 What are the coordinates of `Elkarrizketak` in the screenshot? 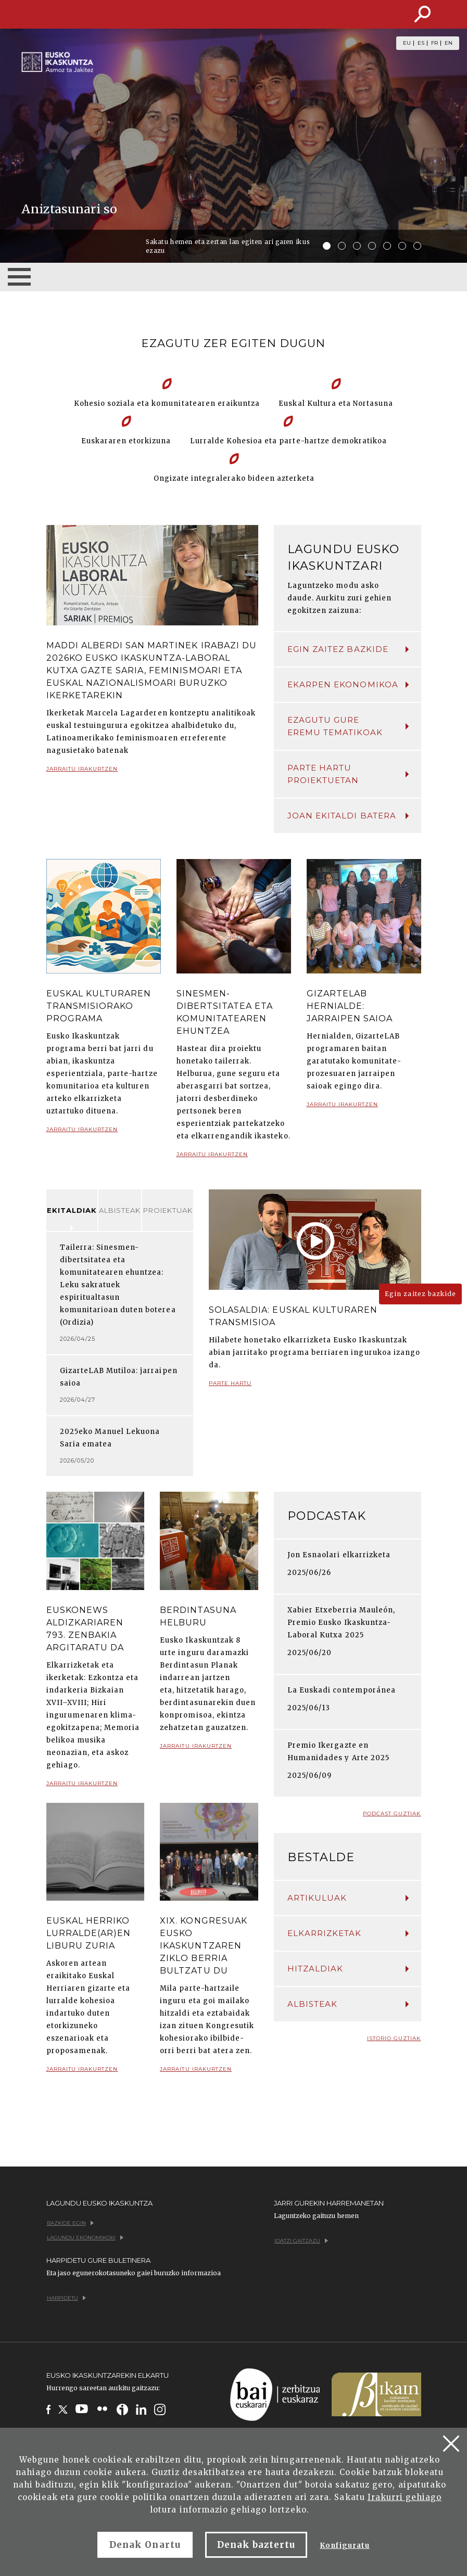 It's located at (348, 1933).